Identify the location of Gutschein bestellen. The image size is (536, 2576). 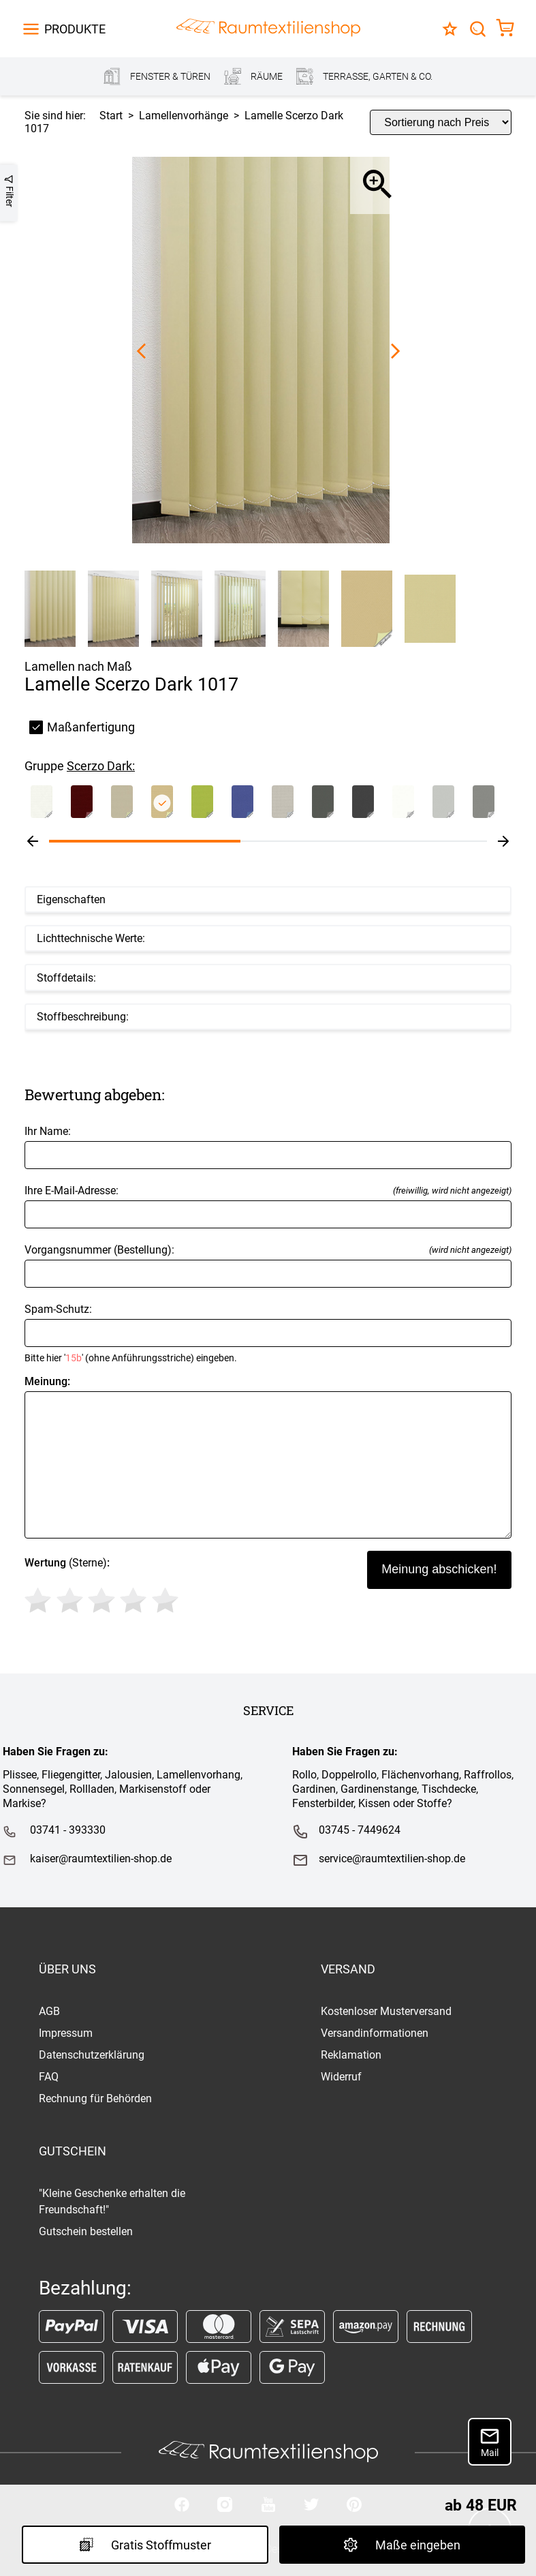
(86, 2231).